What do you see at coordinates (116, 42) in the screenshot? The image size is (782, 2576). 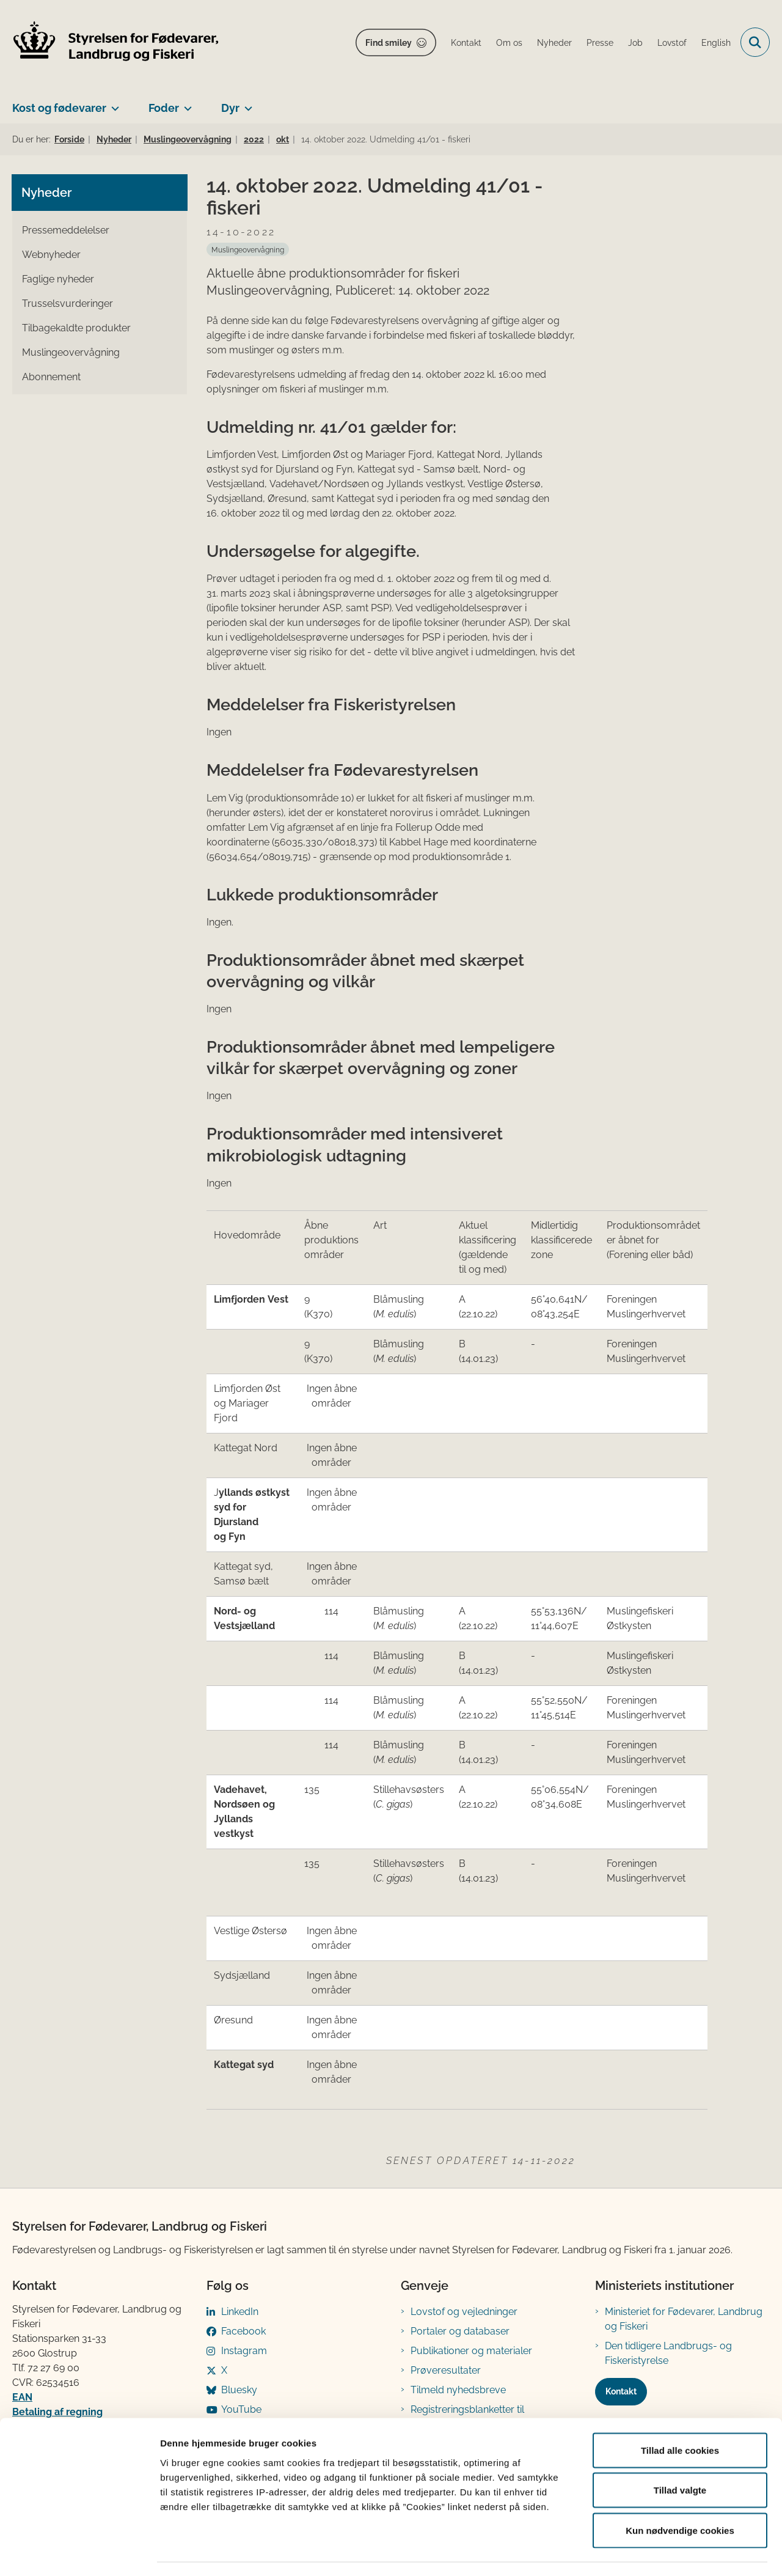 I see `[Gå til forsiden af FVST]` at bounding box center [116, 42].